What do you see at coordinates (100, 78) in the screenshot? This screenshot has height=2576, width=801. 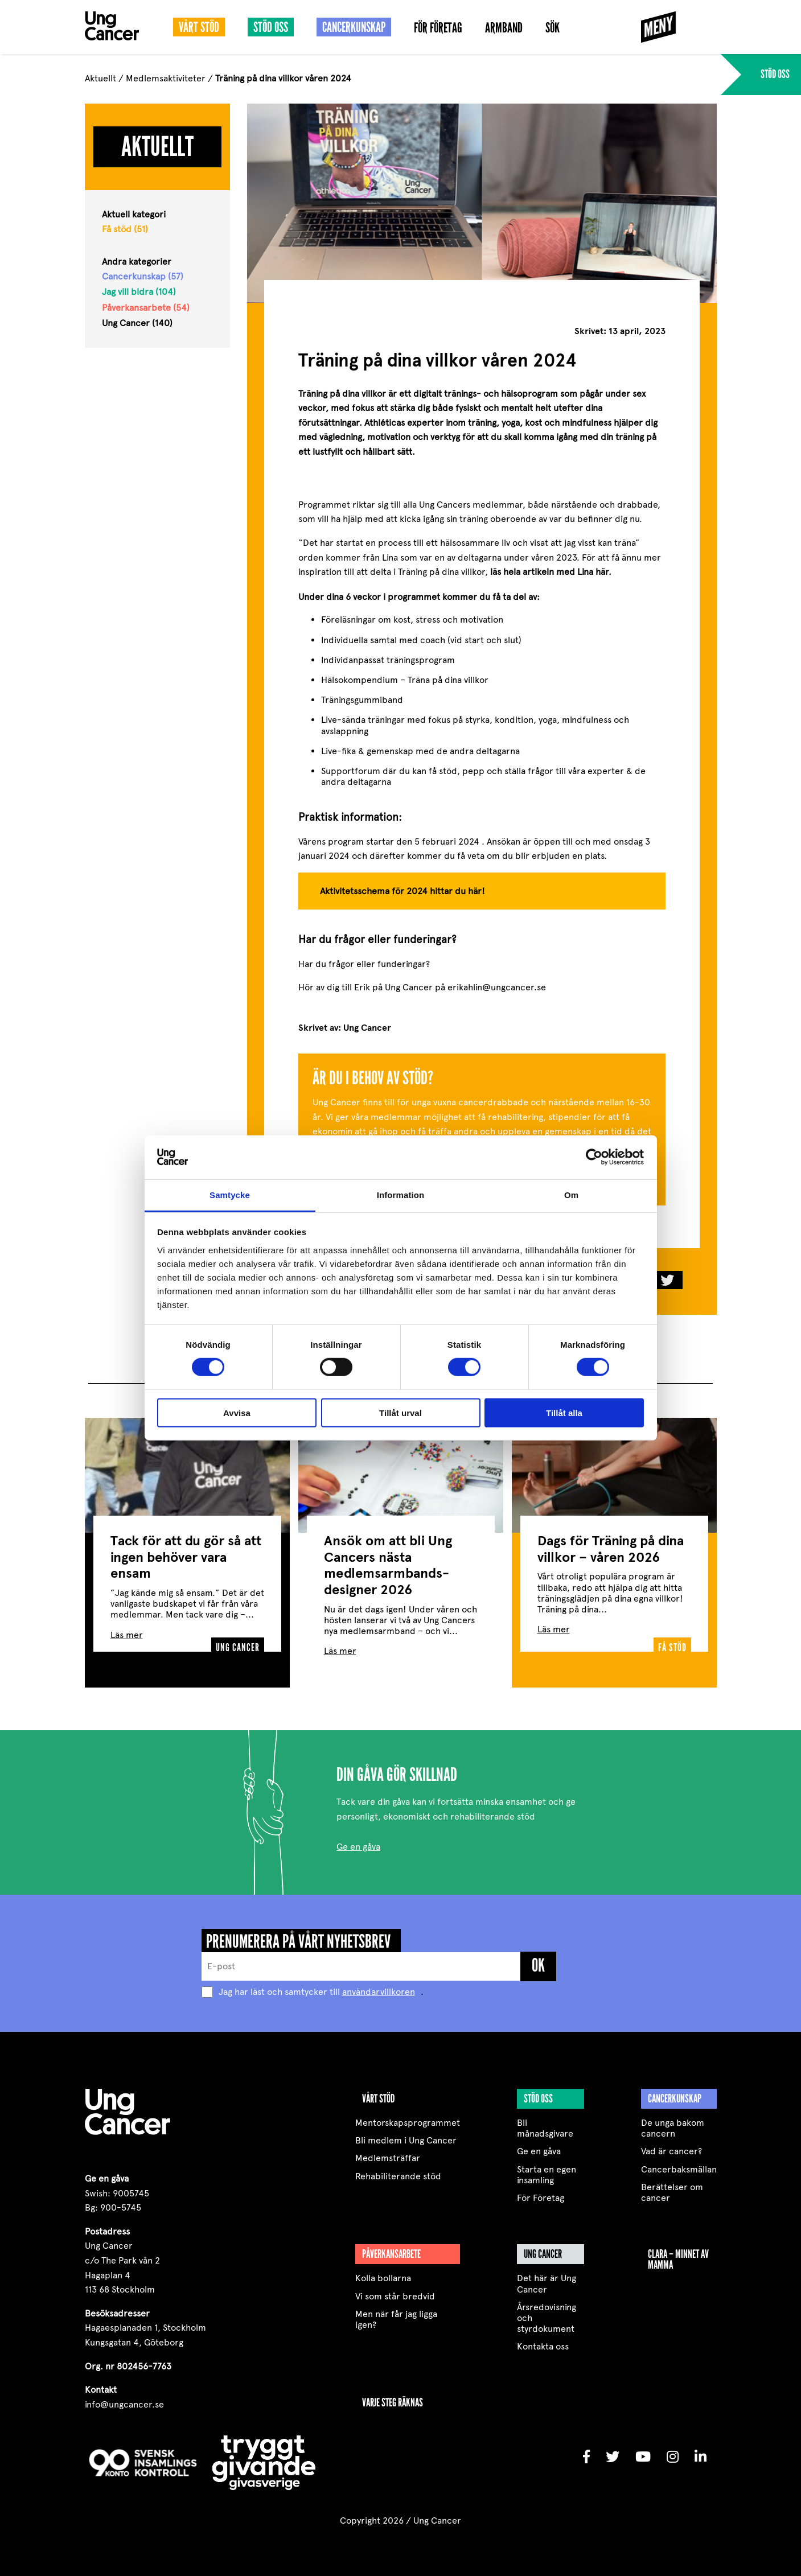 I see `Aktuellt` at bounding box center [100, 78].